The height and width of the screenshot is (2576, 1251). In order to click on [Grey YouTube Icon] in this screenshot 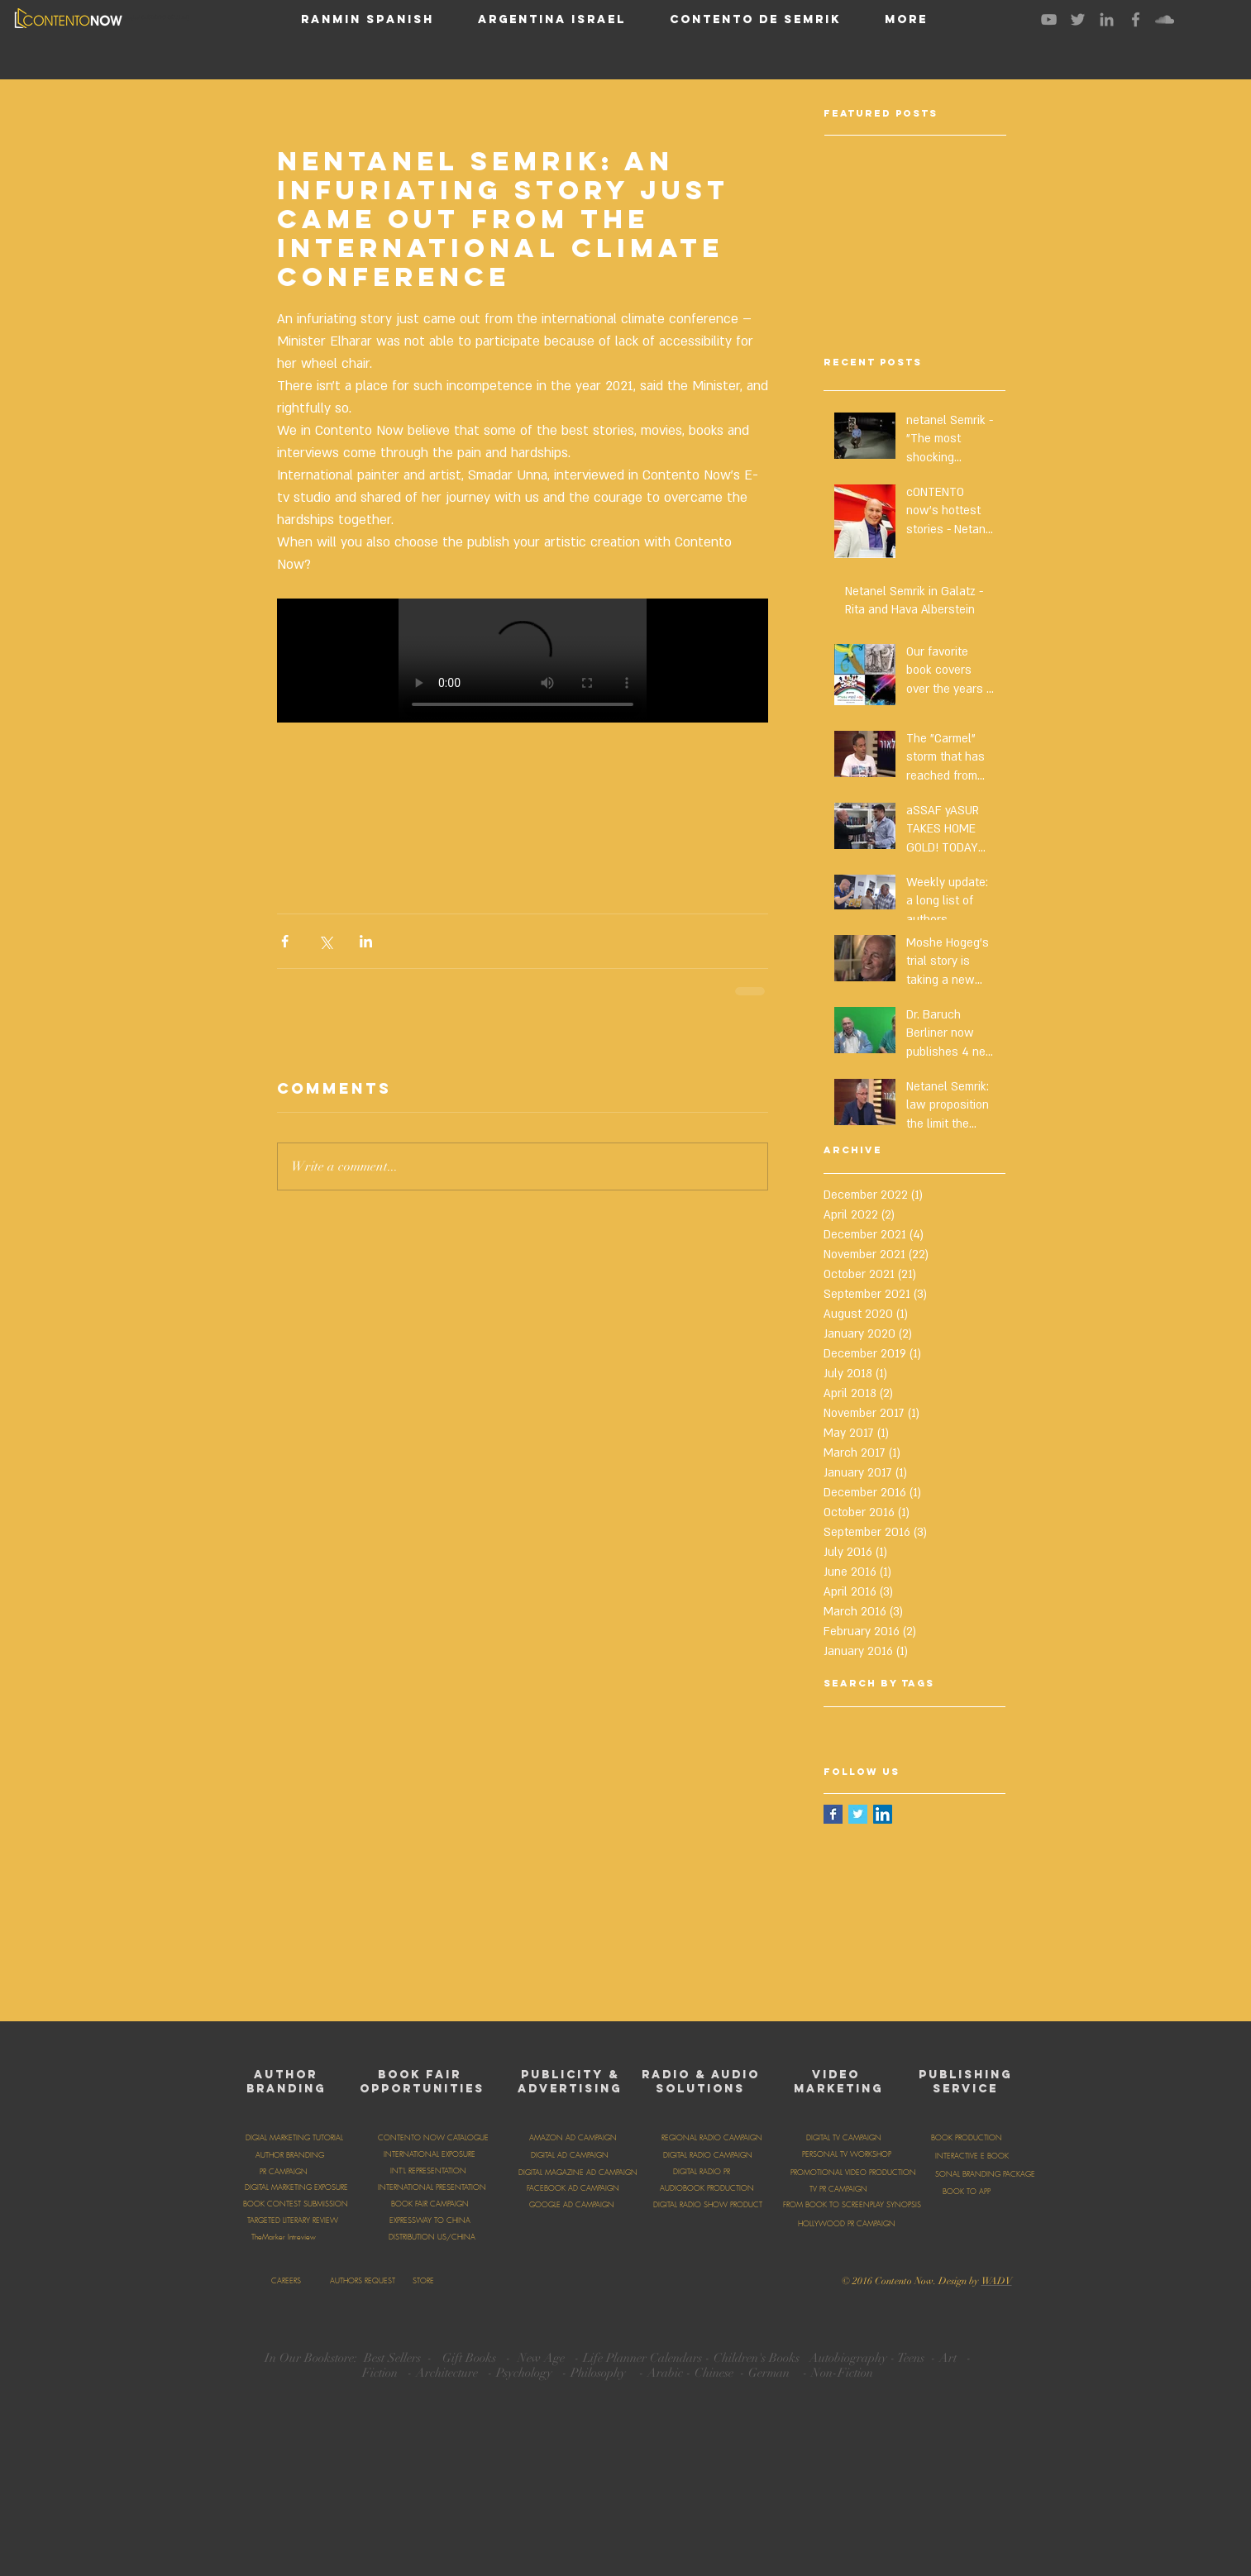, I will do `click(1048, 19)`.